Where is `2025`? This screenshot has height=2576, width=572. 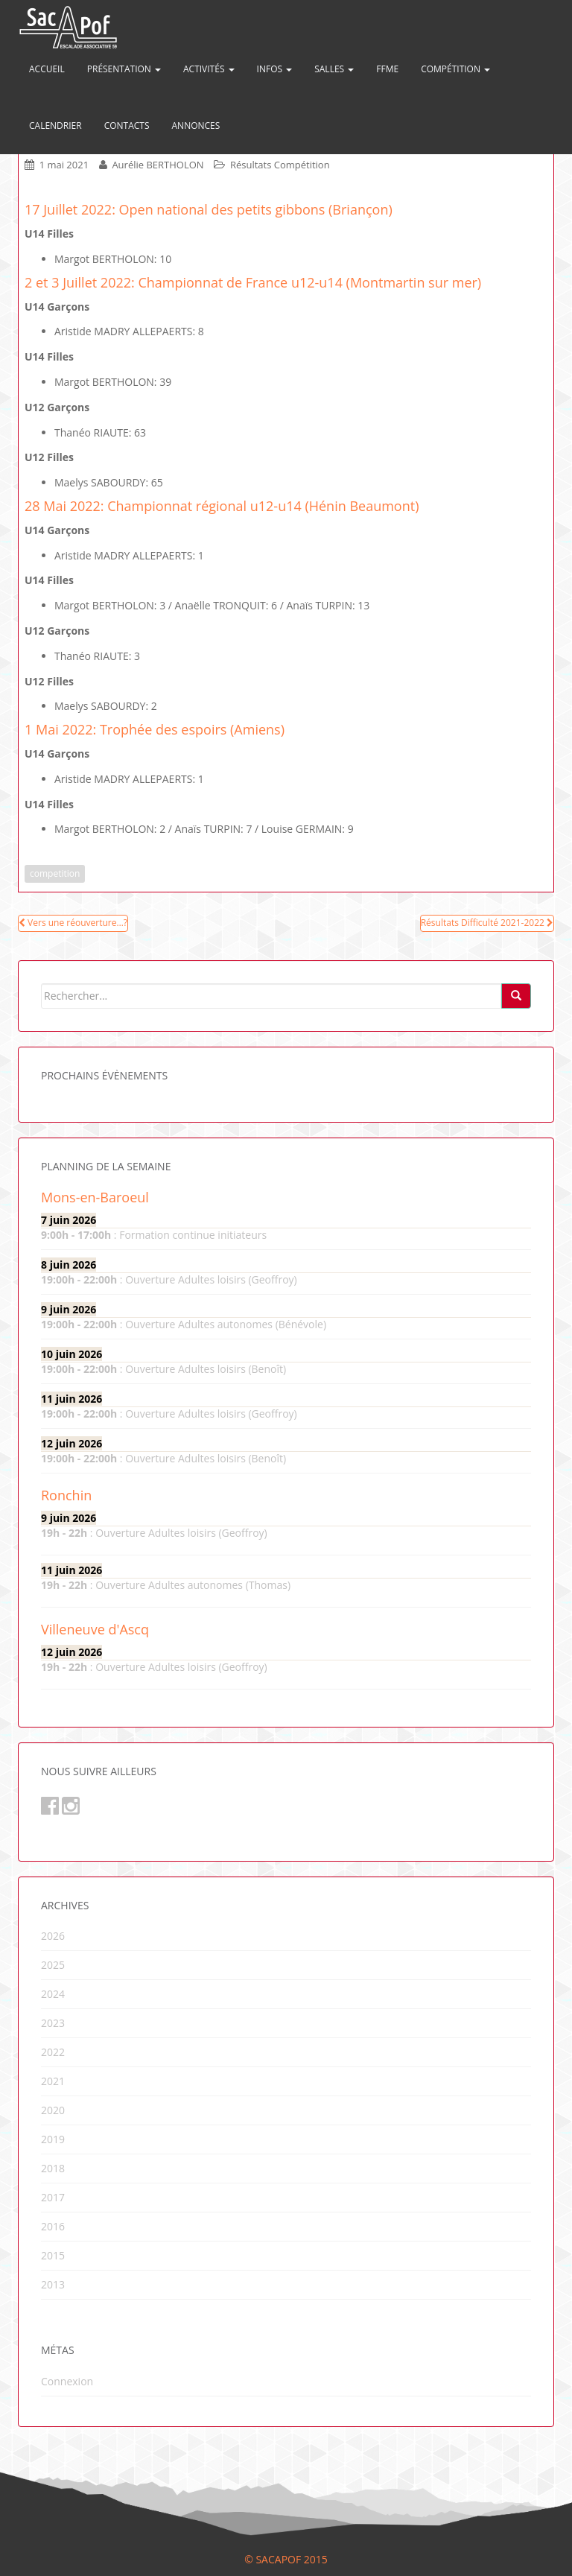
2025 is located at coordinates (53, 1965).